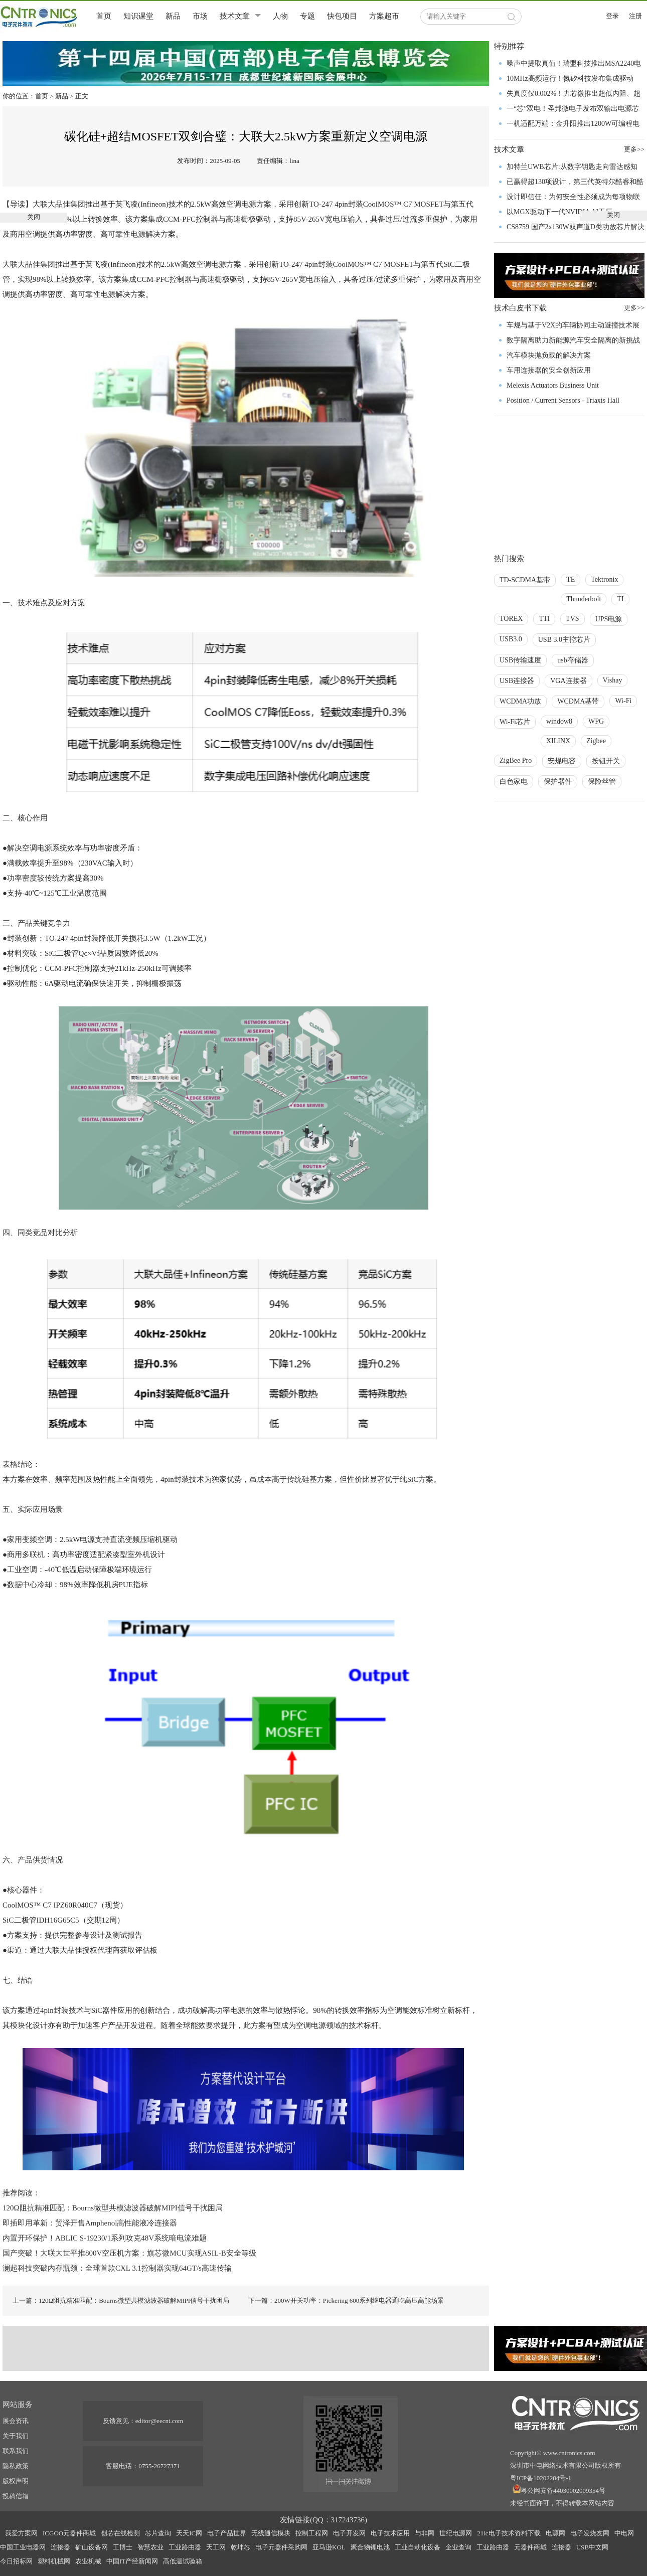  I want to click on Wi-Fi, so click(623, 701).